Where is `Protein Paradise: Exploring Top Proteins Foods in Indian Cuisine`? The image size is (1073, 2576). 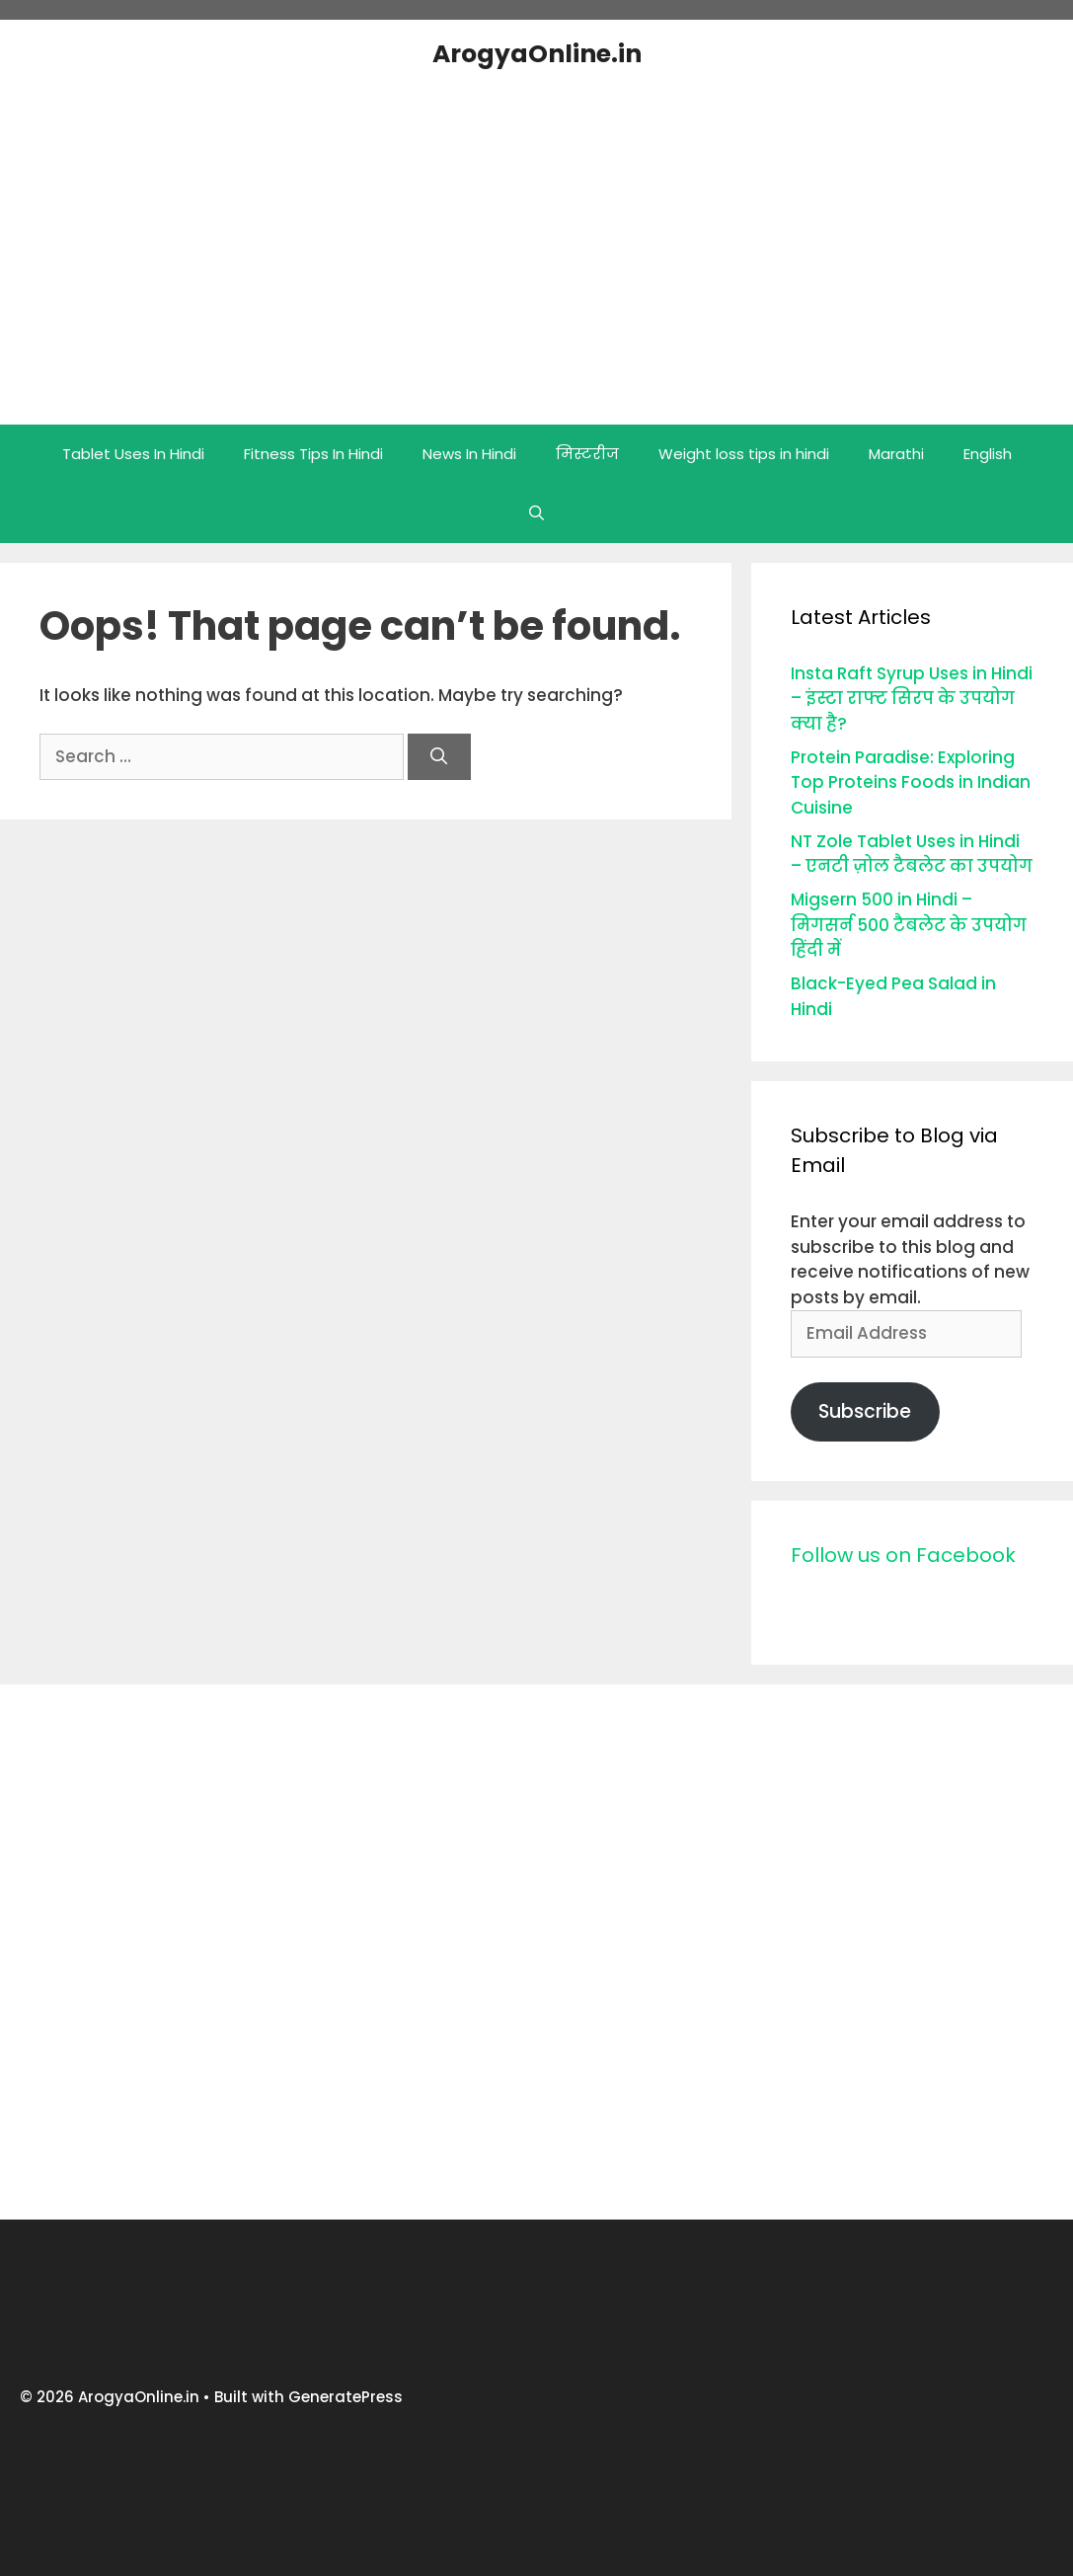
Protein Paradise: Exploring Top Proteins Foods in Indian Cuisine is located at coordinates (911, 782).